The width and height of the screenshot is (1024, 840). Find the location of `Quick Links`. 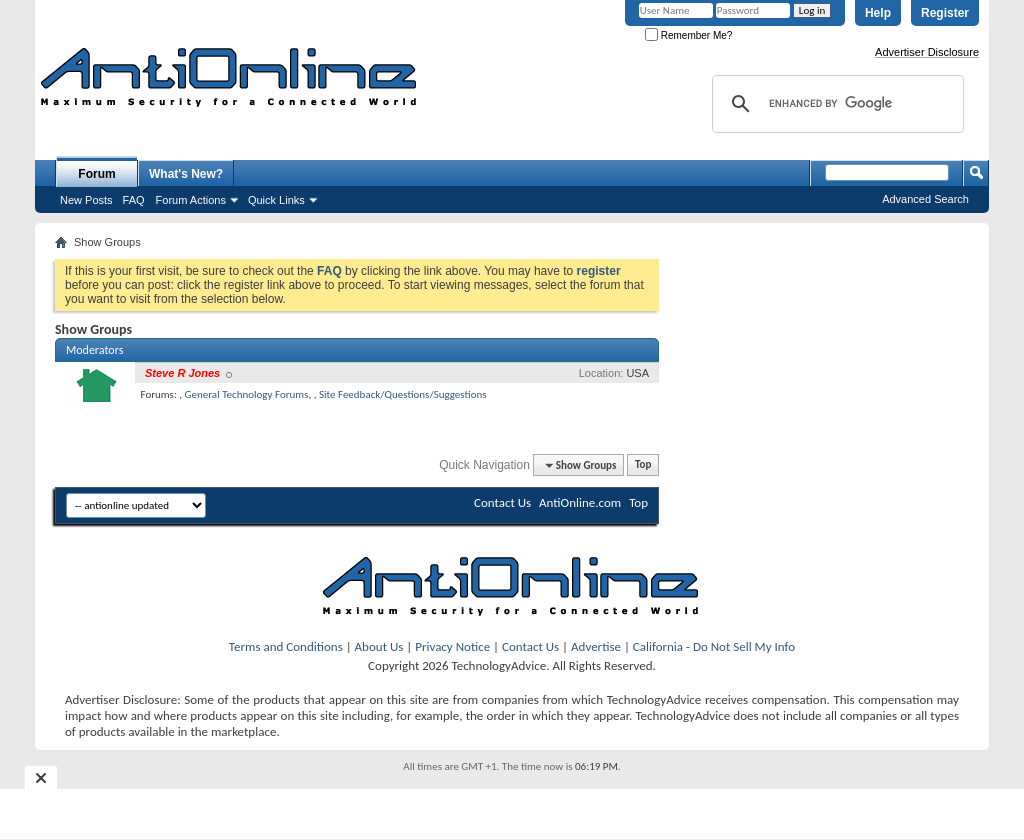

Quick Links is located at coordinates (276, 200).